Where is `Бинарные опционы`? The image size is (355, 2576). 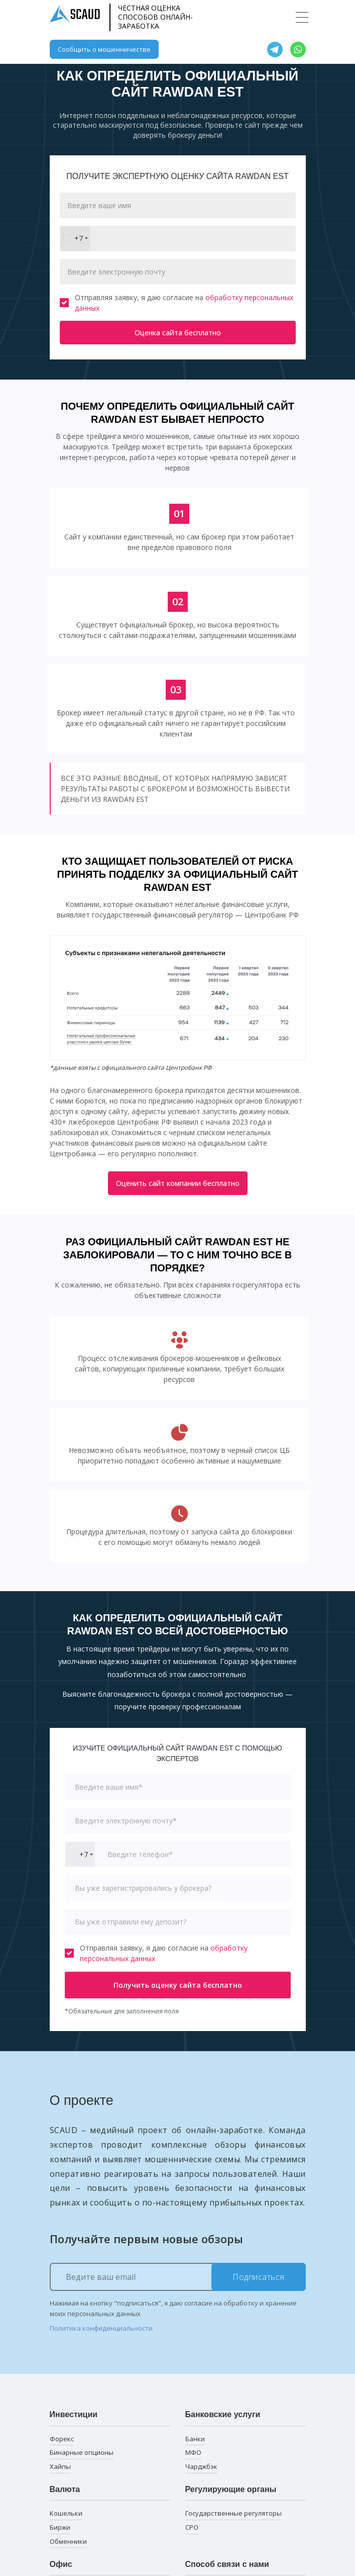 Бинарные опционы is located at coordinates (81, 2452).